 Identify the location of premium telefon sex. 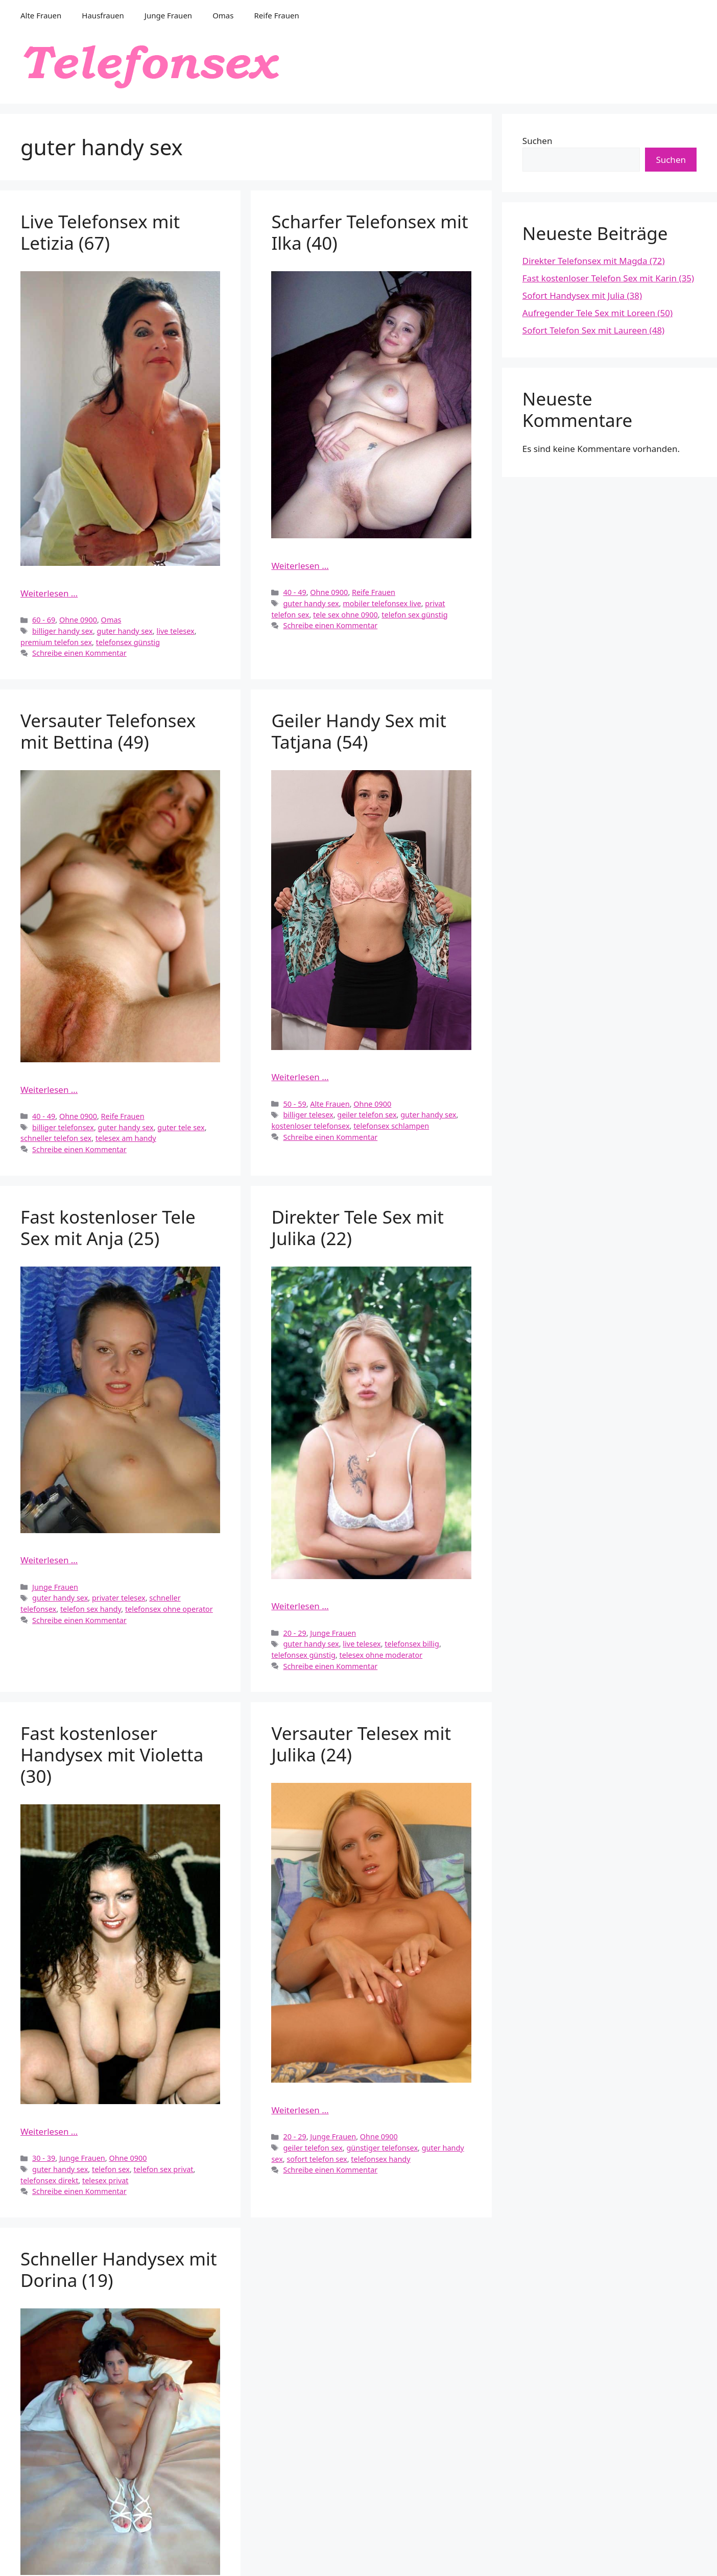
(56, 642).